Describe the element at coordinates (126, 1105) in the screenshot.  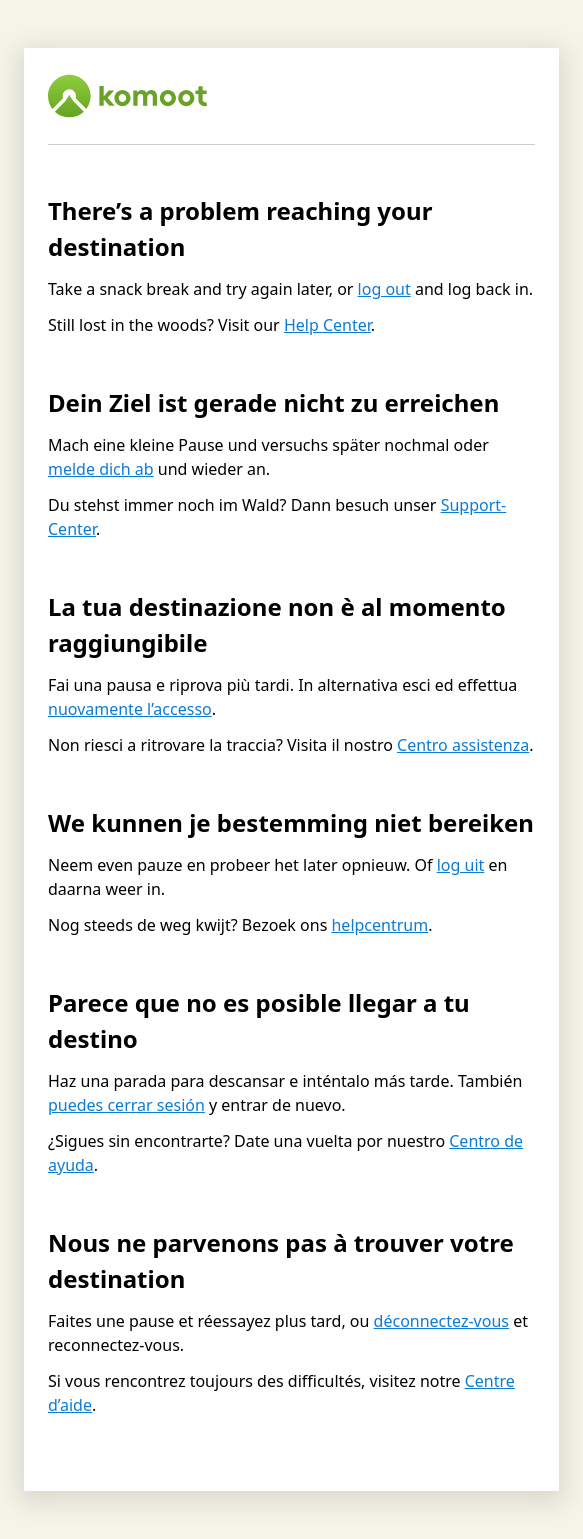
I see `puedes cerrar sesión` at that location.